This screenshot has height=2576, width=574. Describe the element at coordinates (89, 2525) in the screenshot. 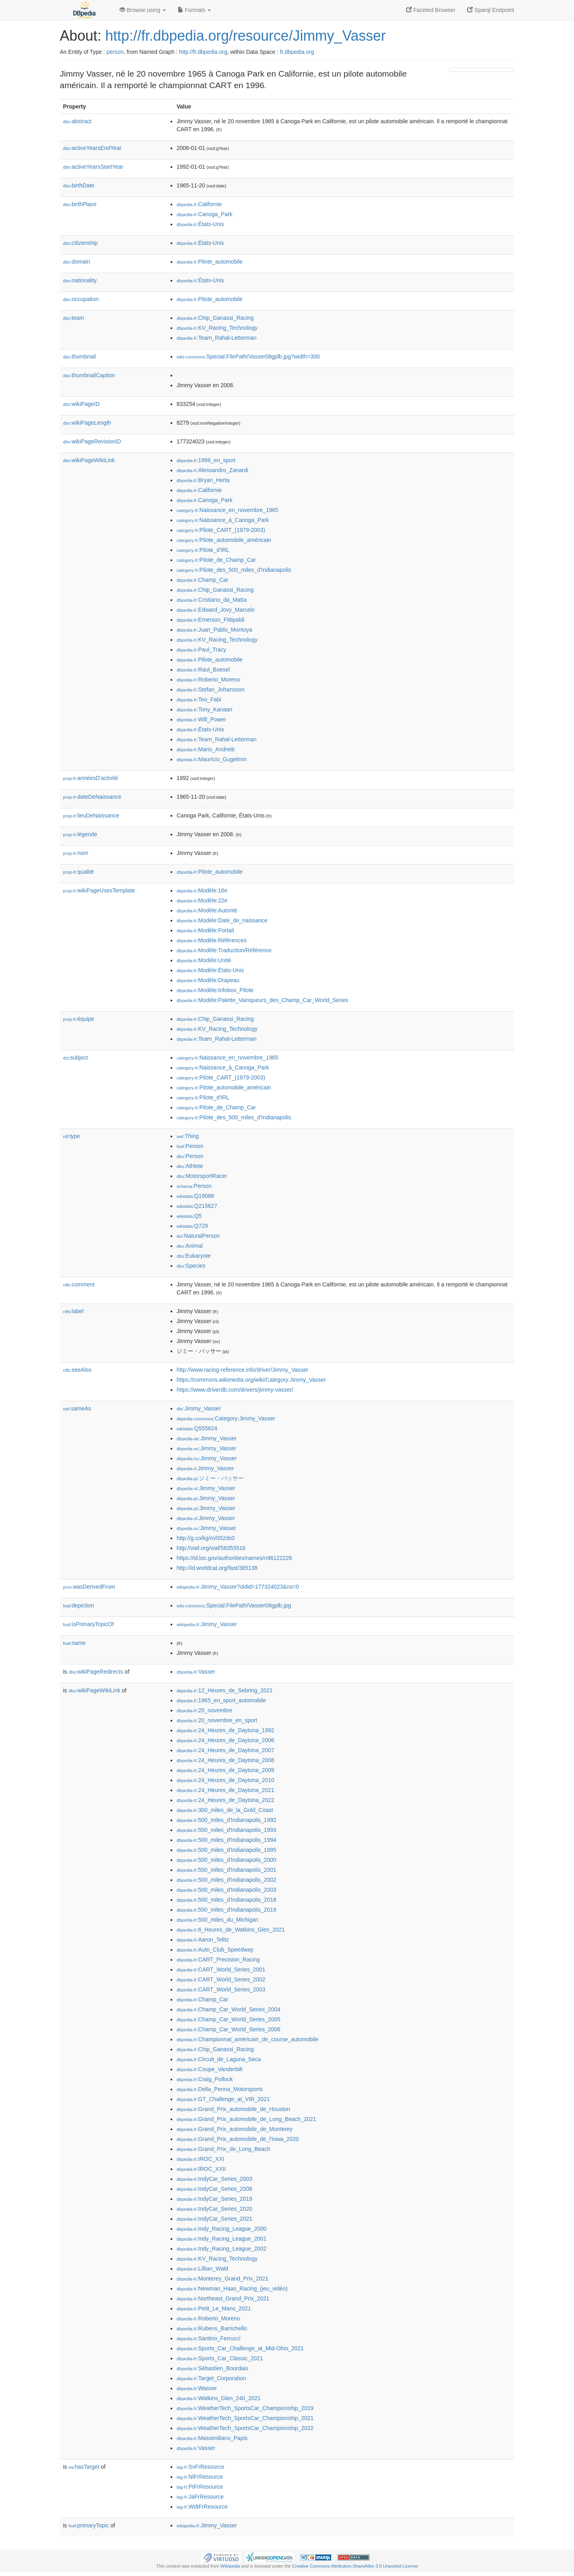

I see `primaryTopic` at that location.